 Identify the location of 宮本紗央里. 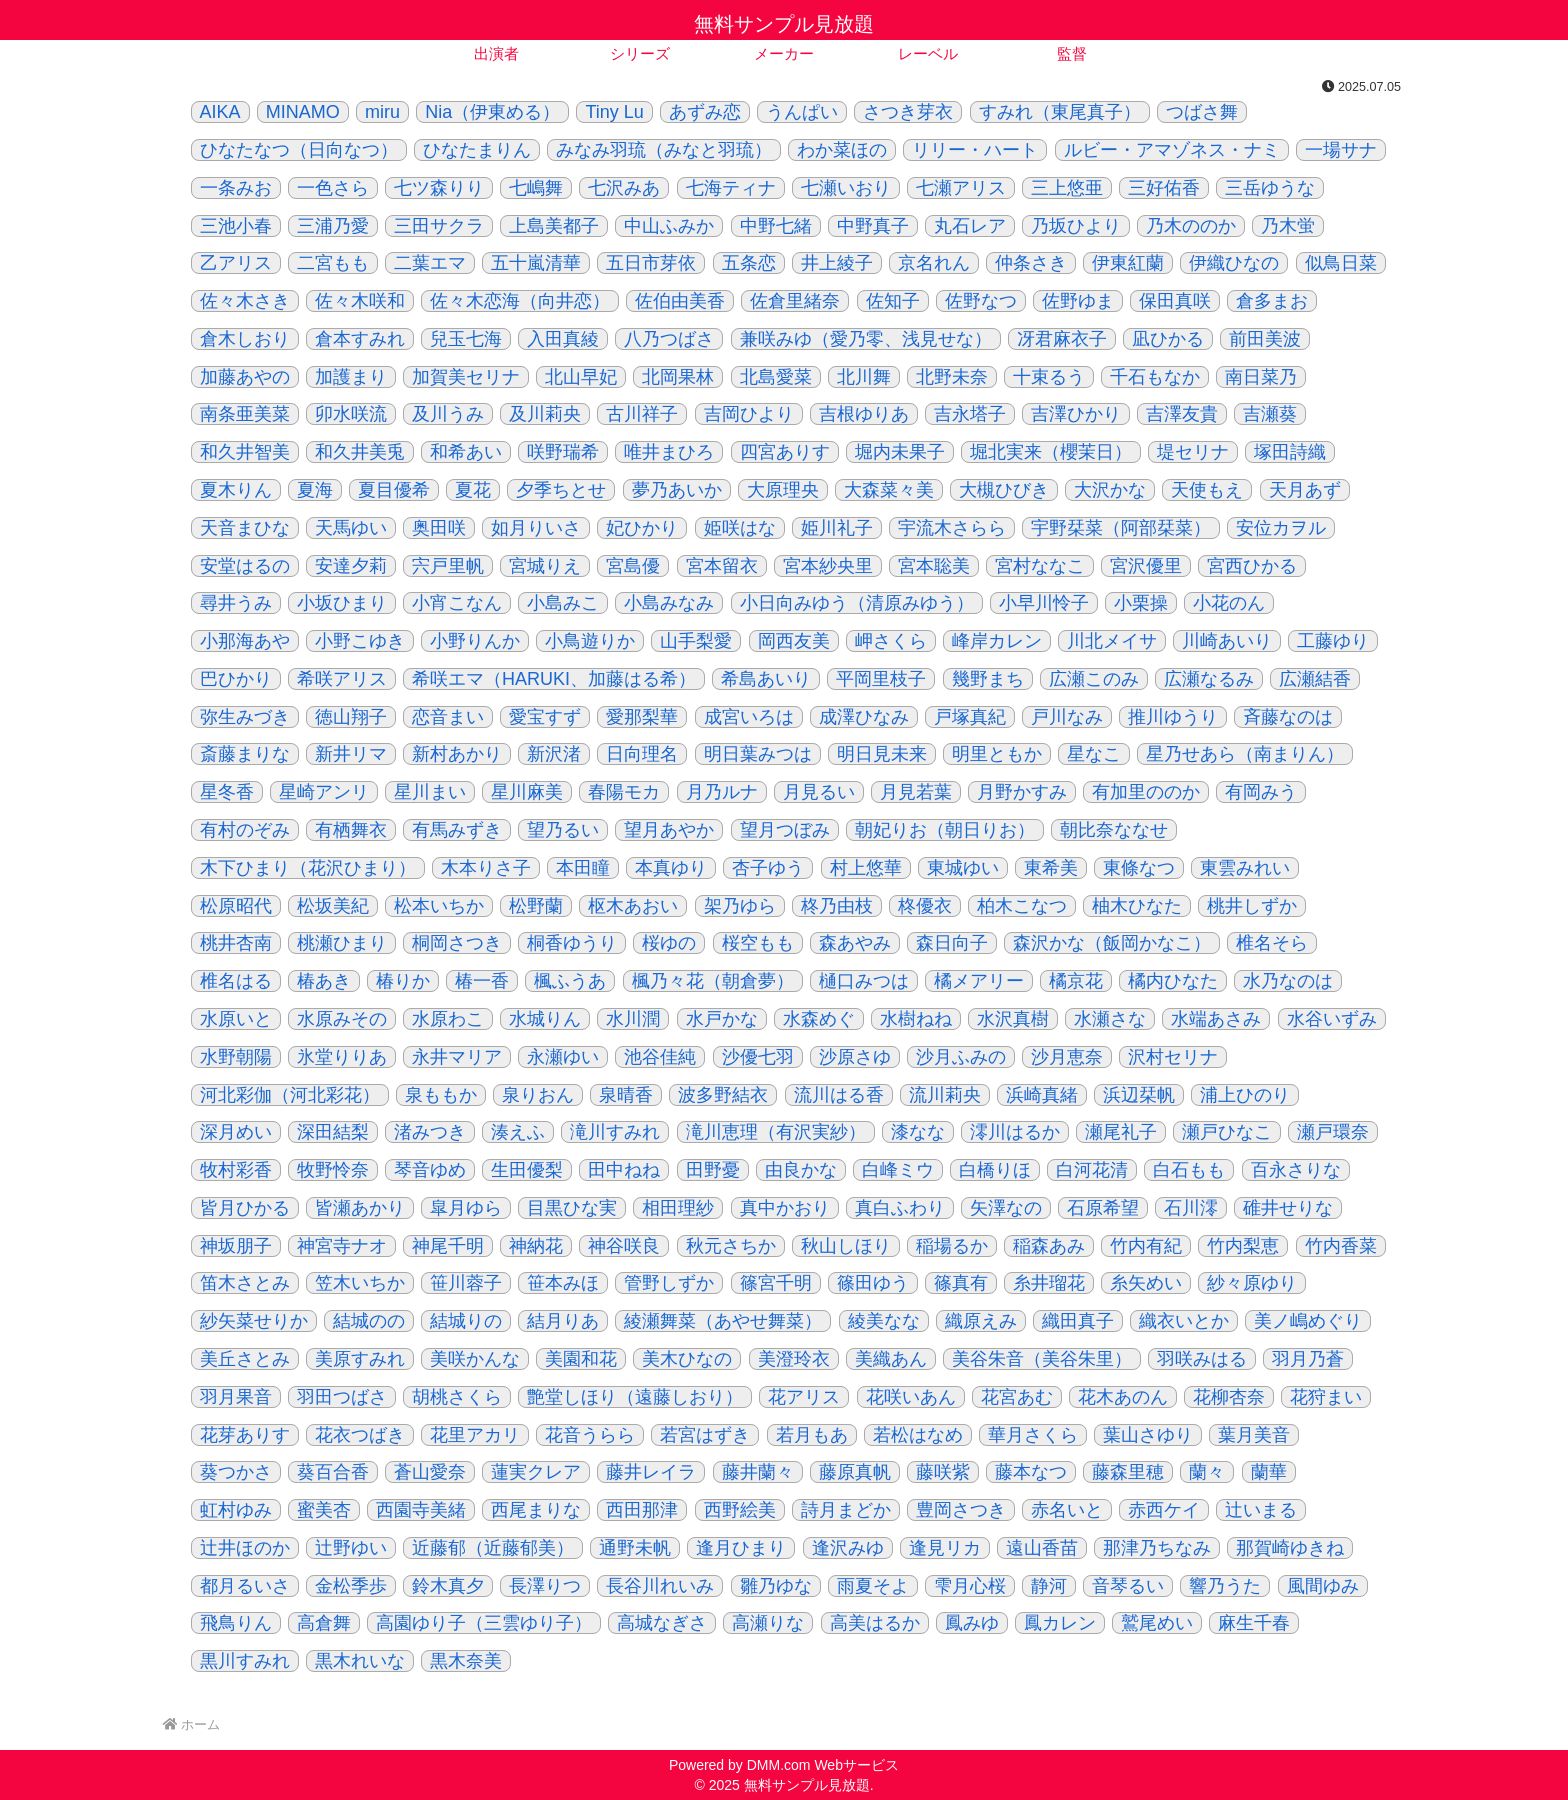
(828, 566).